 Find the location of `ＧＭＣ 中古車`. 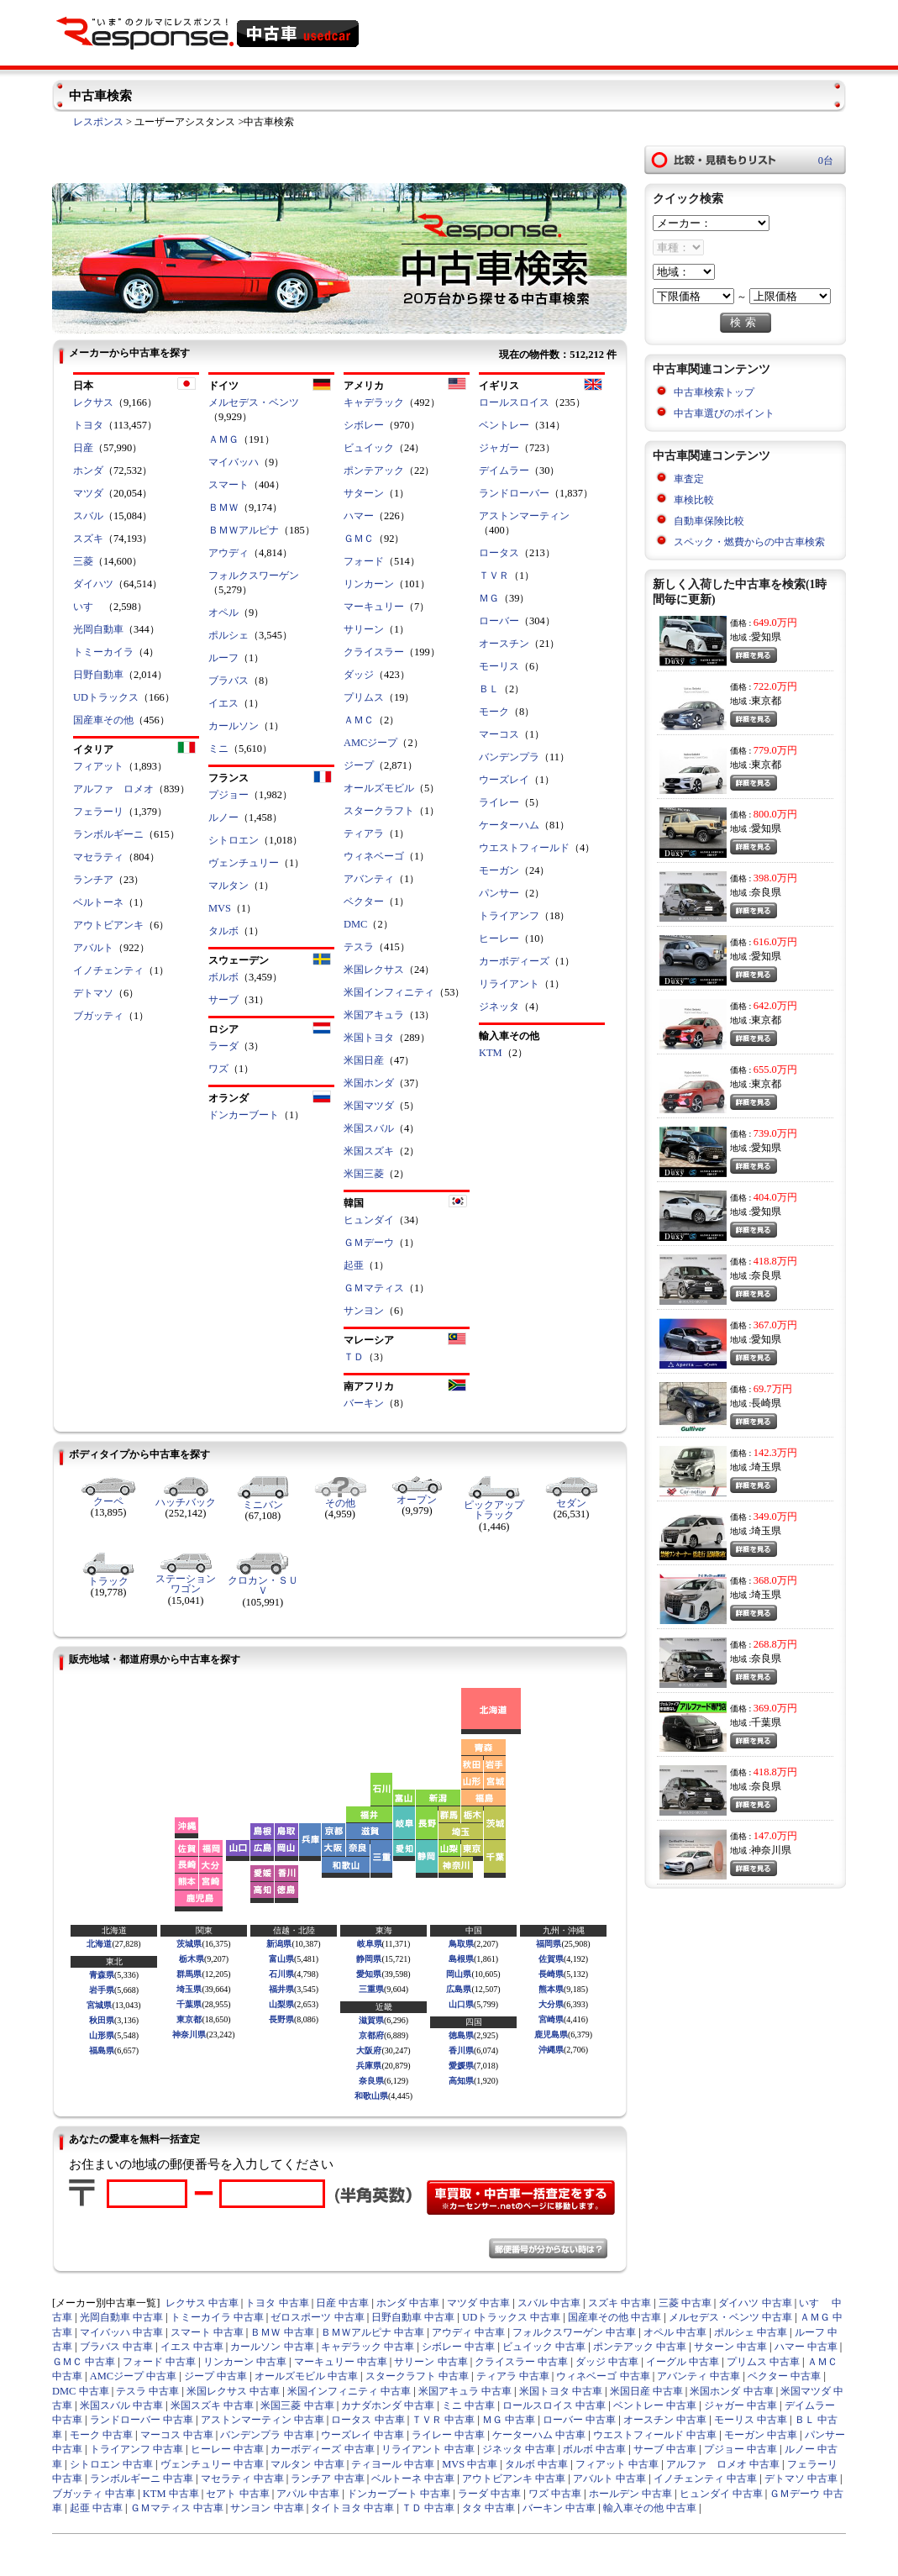

ＧＭＣ 中古車 is located at coordinates (83, 2362).